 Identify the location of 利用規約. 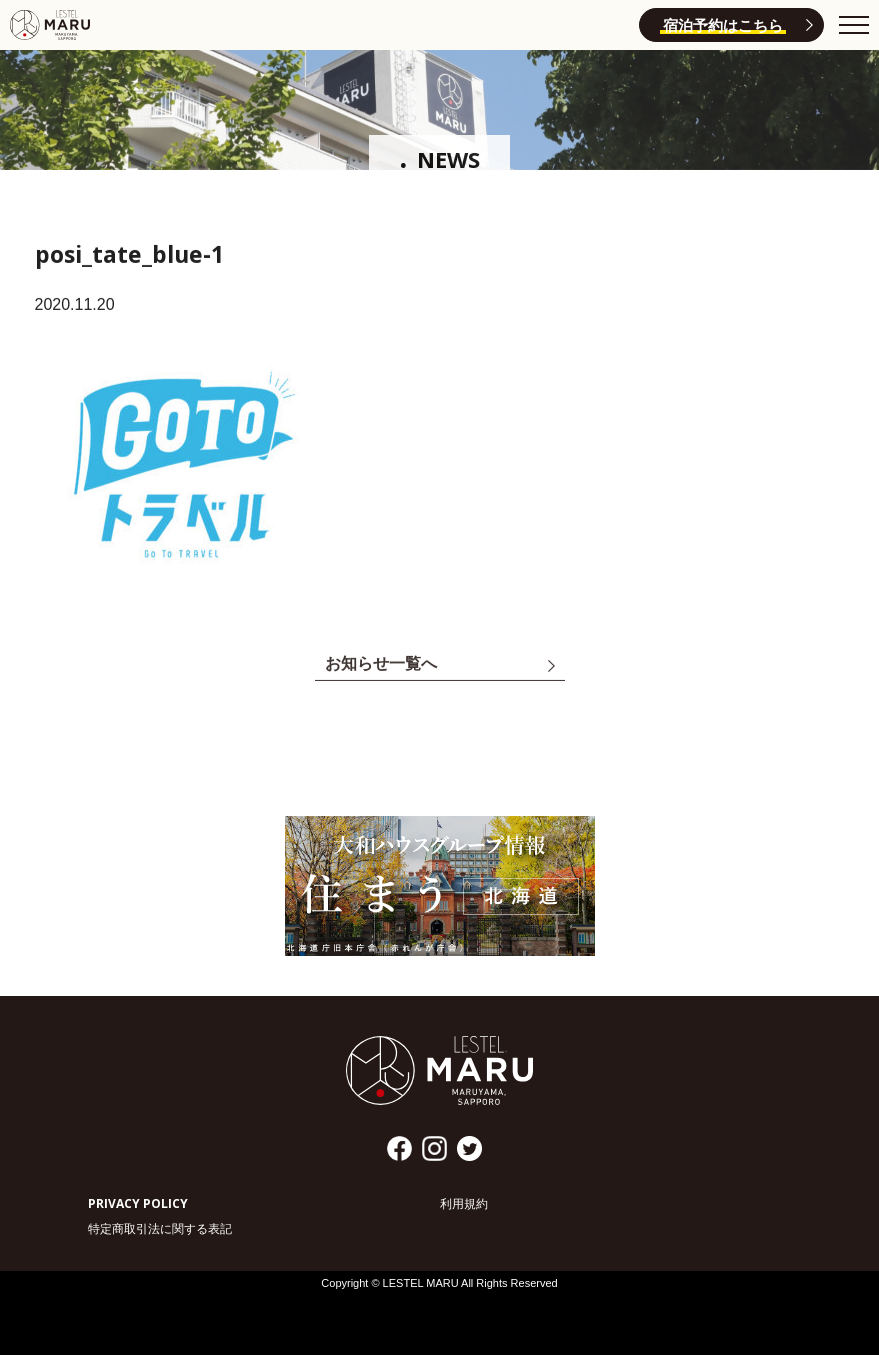
(464, 1203).